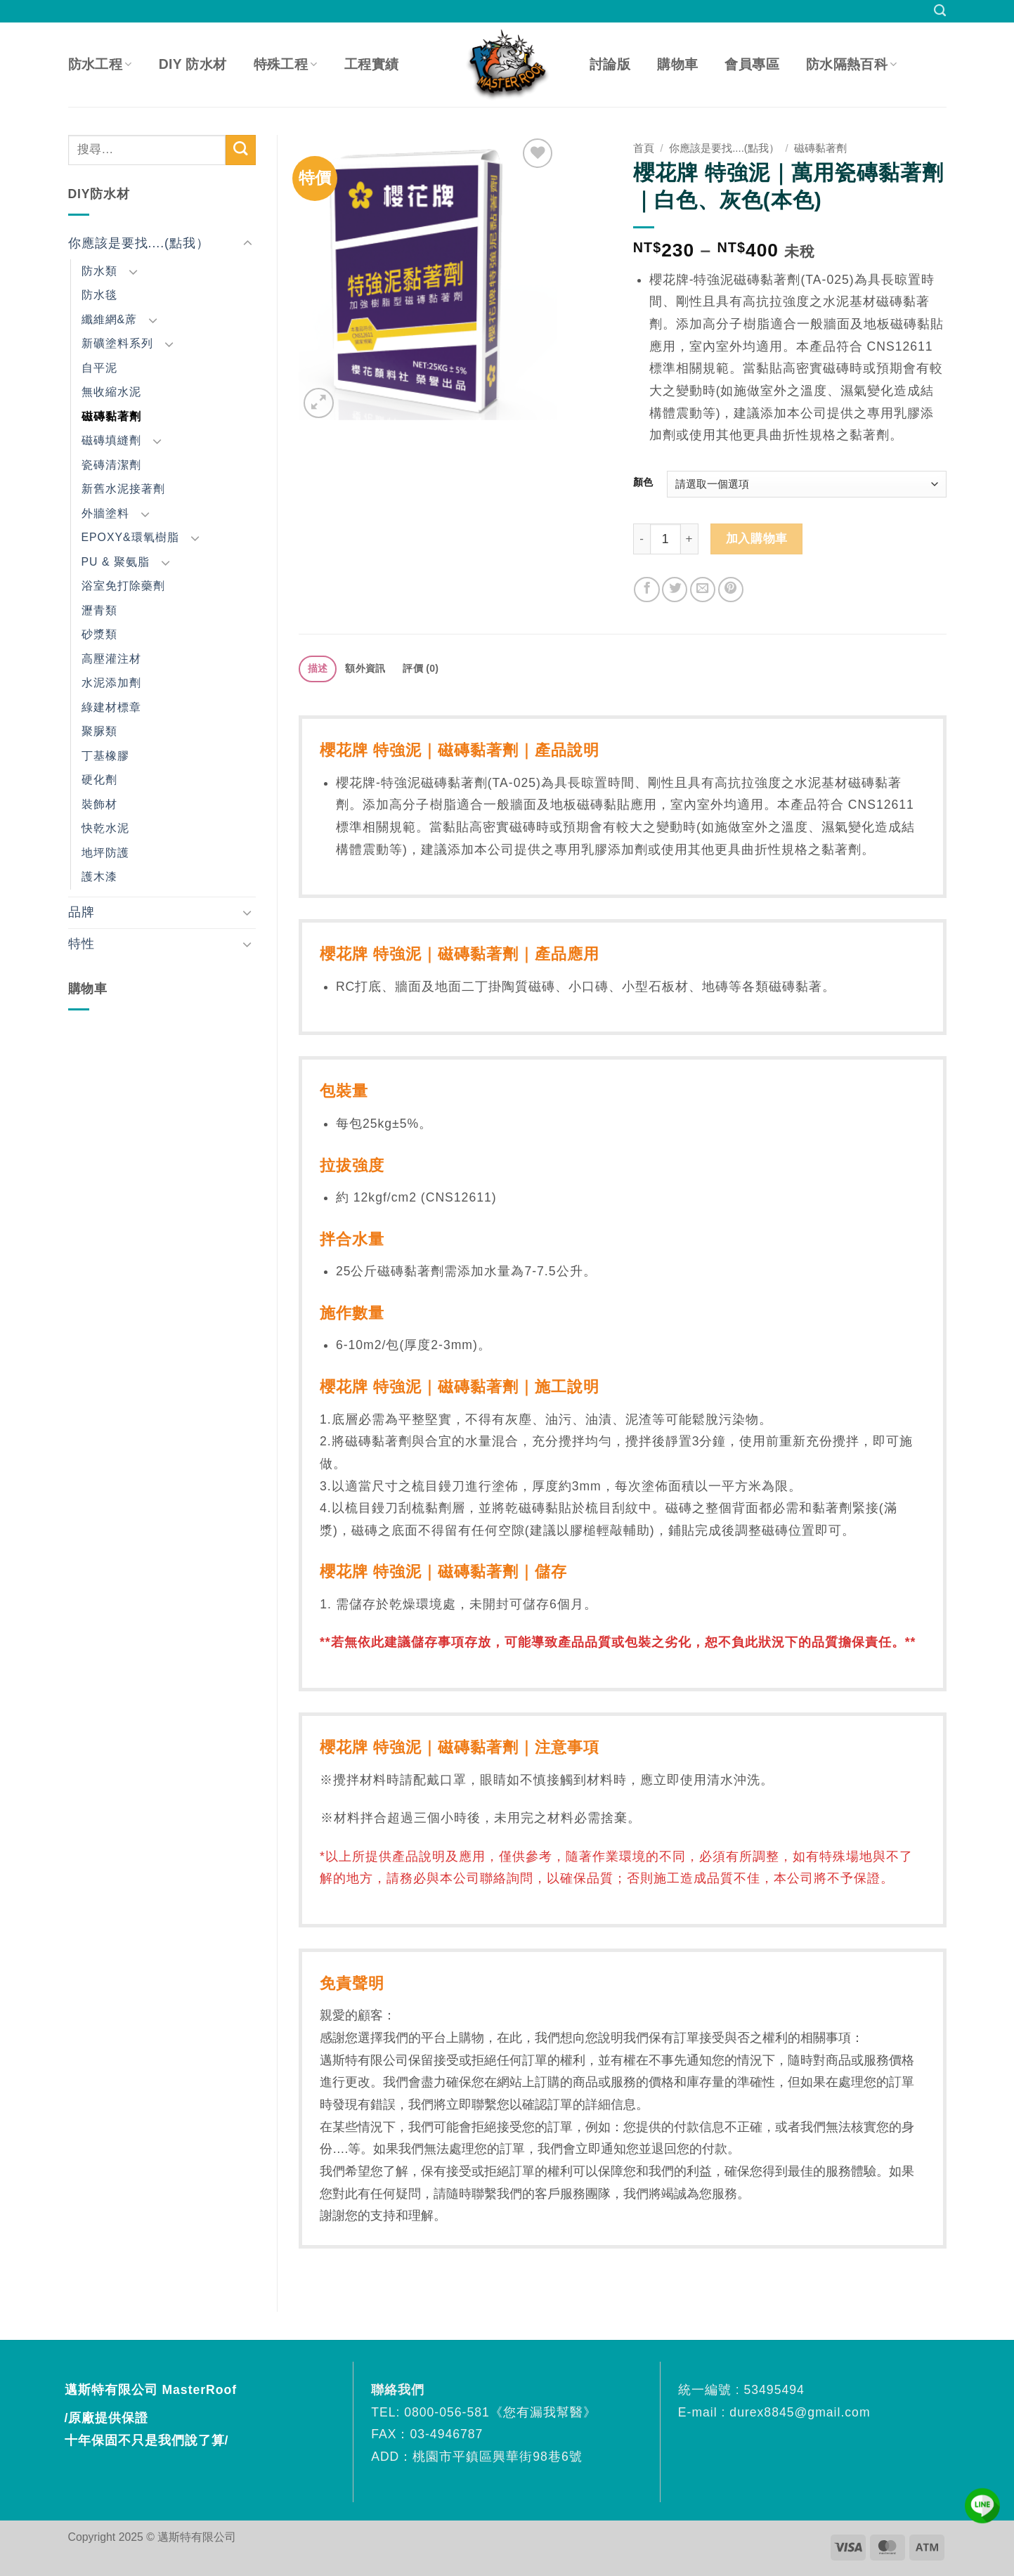 Image resolution: width=1014 pixels, height=2576 pixels. Describe the element at coordinates (799, 2412) in the screenshot. I see `durex8845@gmail.com` at that location.